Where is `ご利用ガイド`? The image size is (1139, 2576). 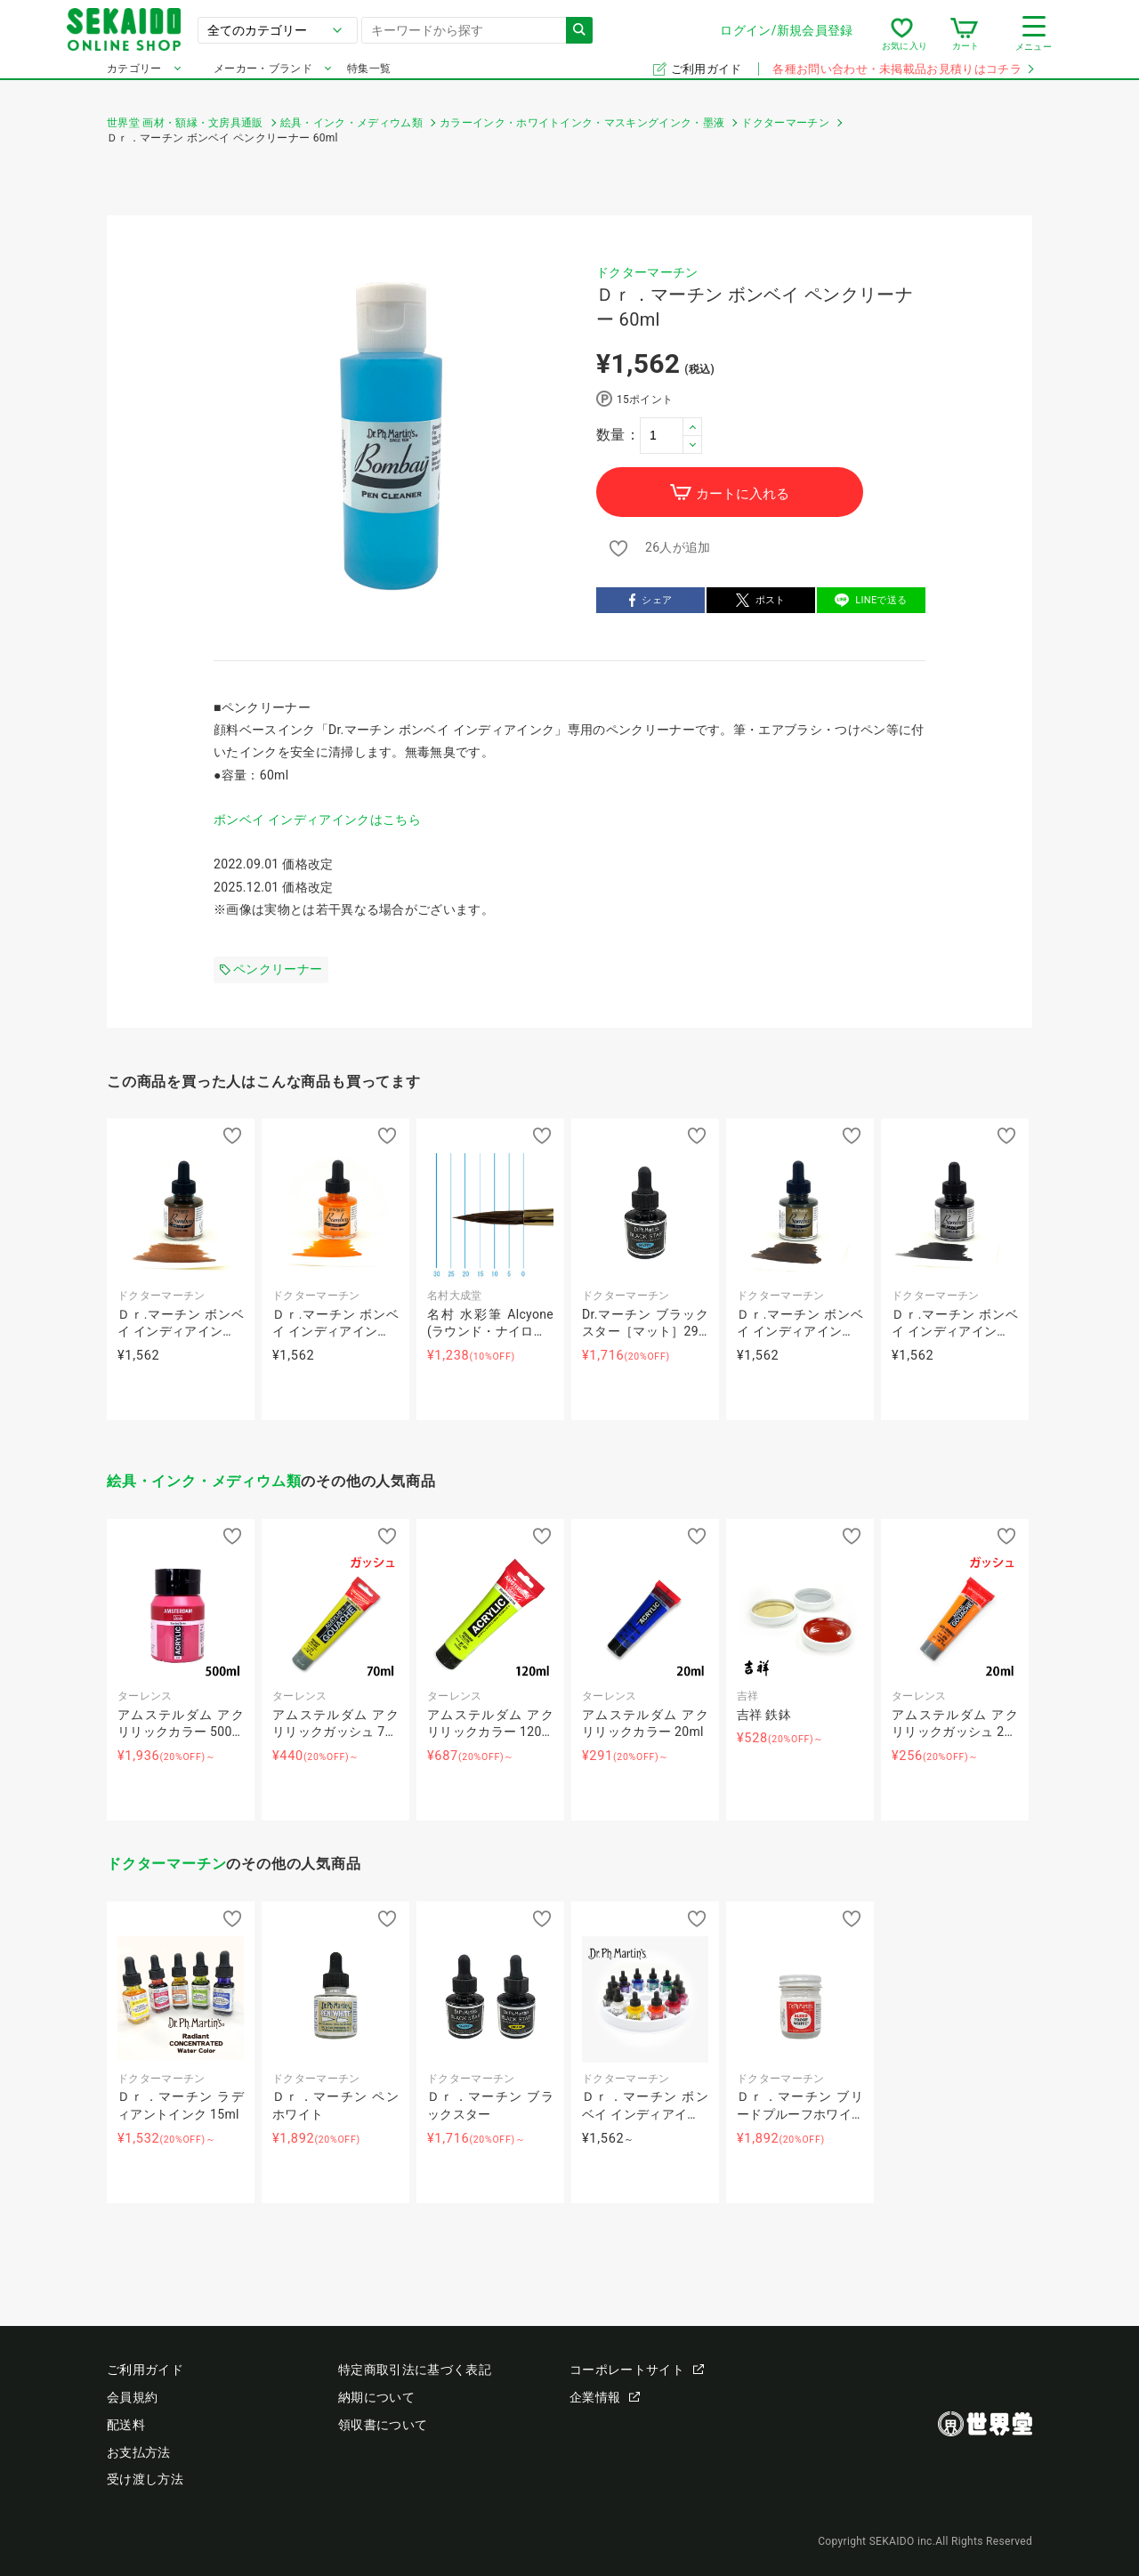
ご利用ガイド is located at coordinates (708, 78).